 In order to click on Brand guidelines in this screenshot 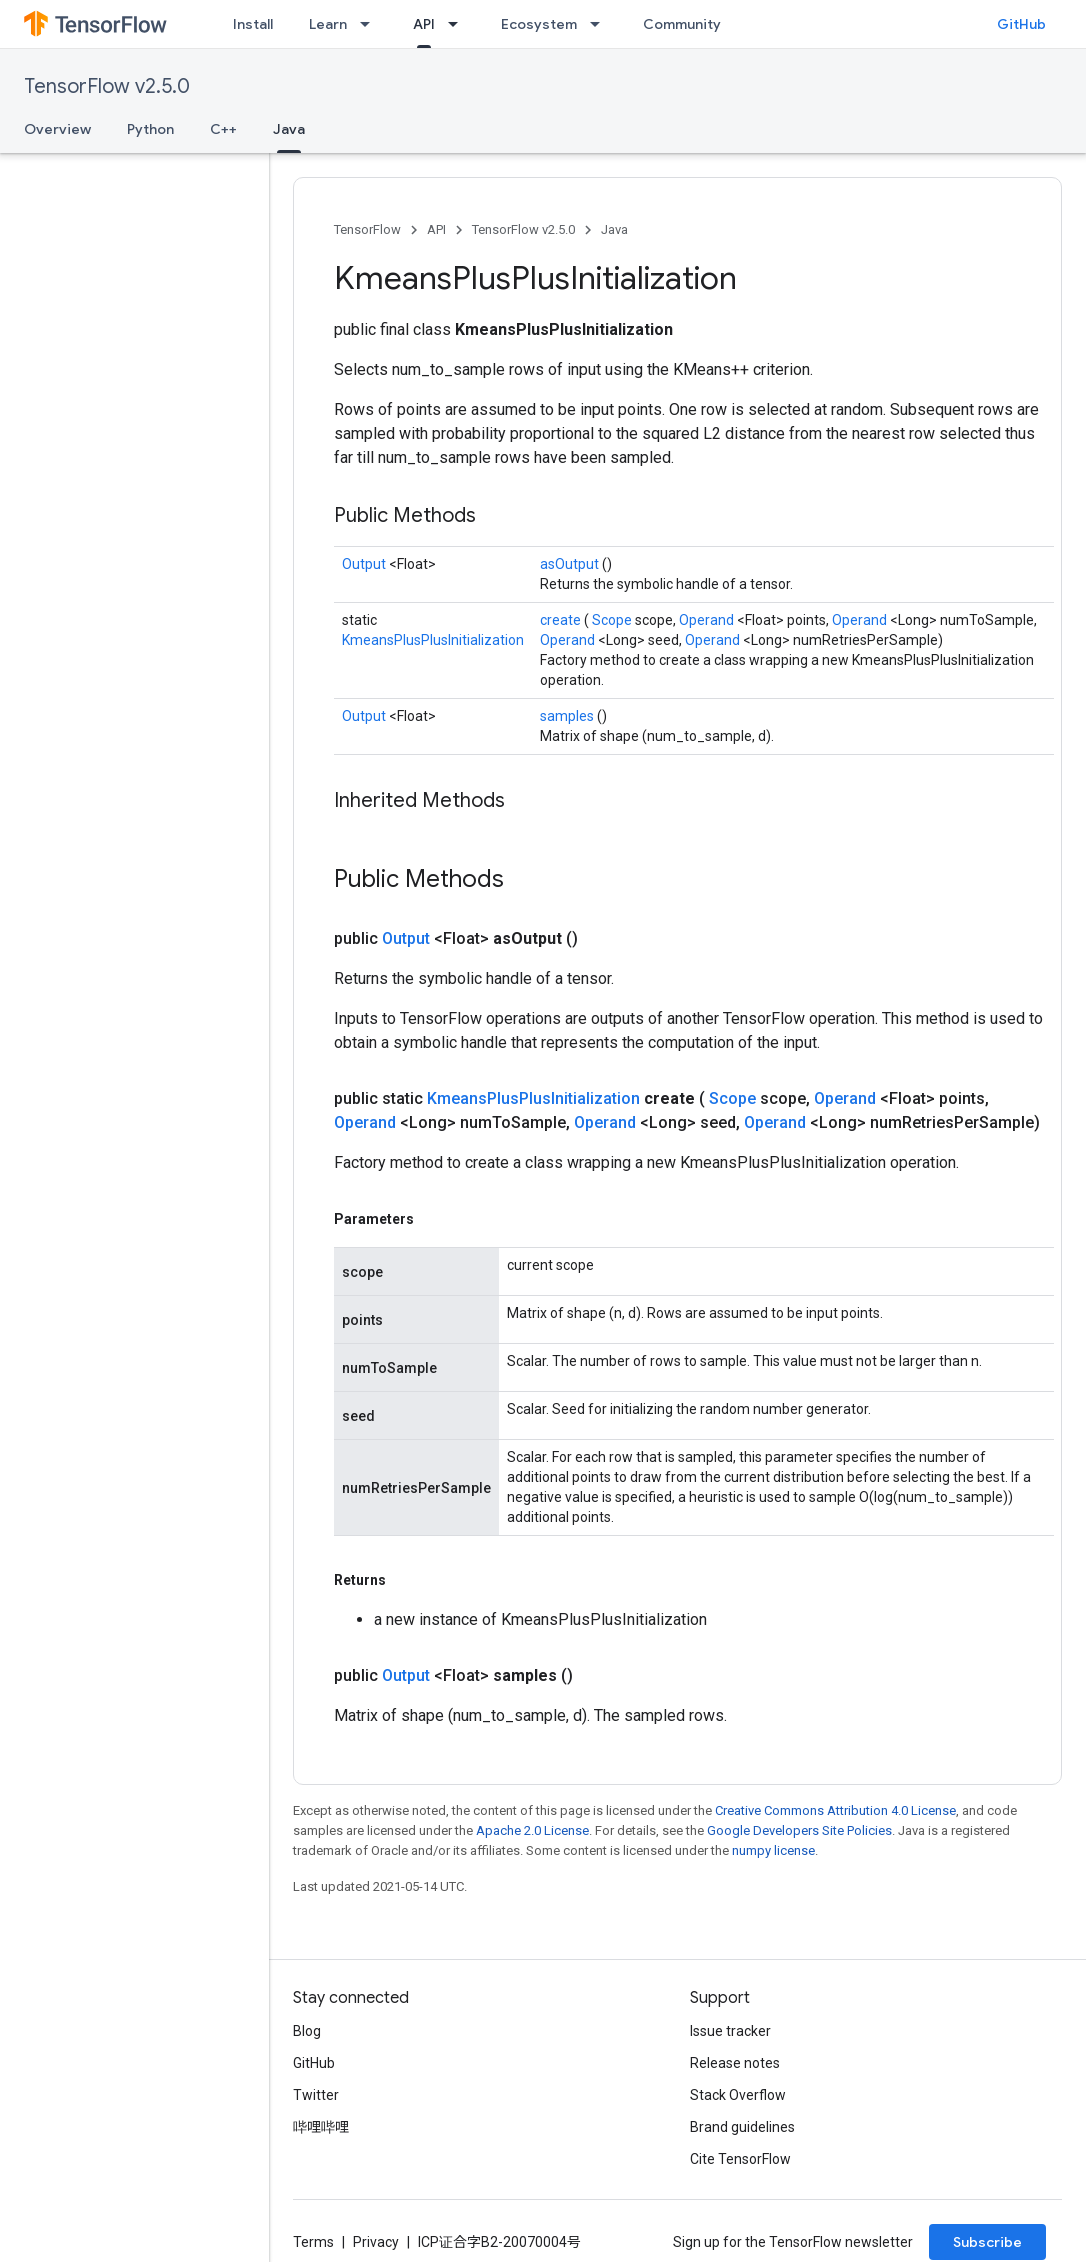, I will do `click(742, 2127)`.